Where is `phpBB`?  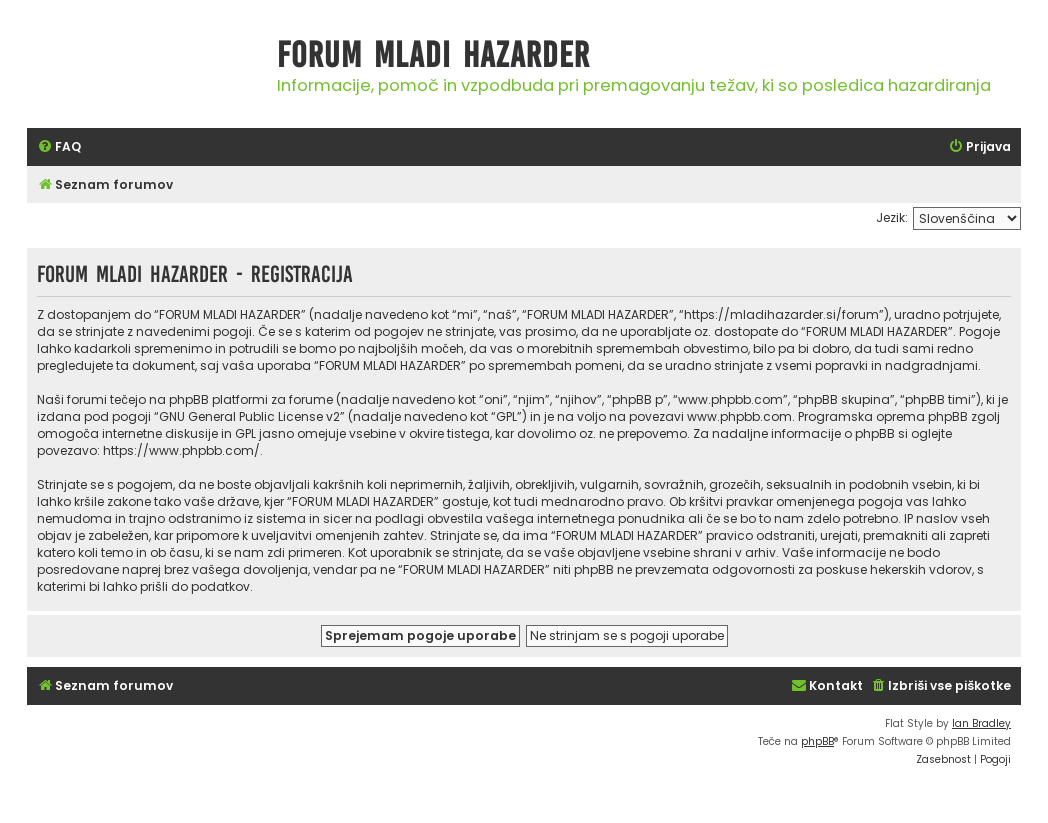 phpBB is located at coordinates (817, 741).